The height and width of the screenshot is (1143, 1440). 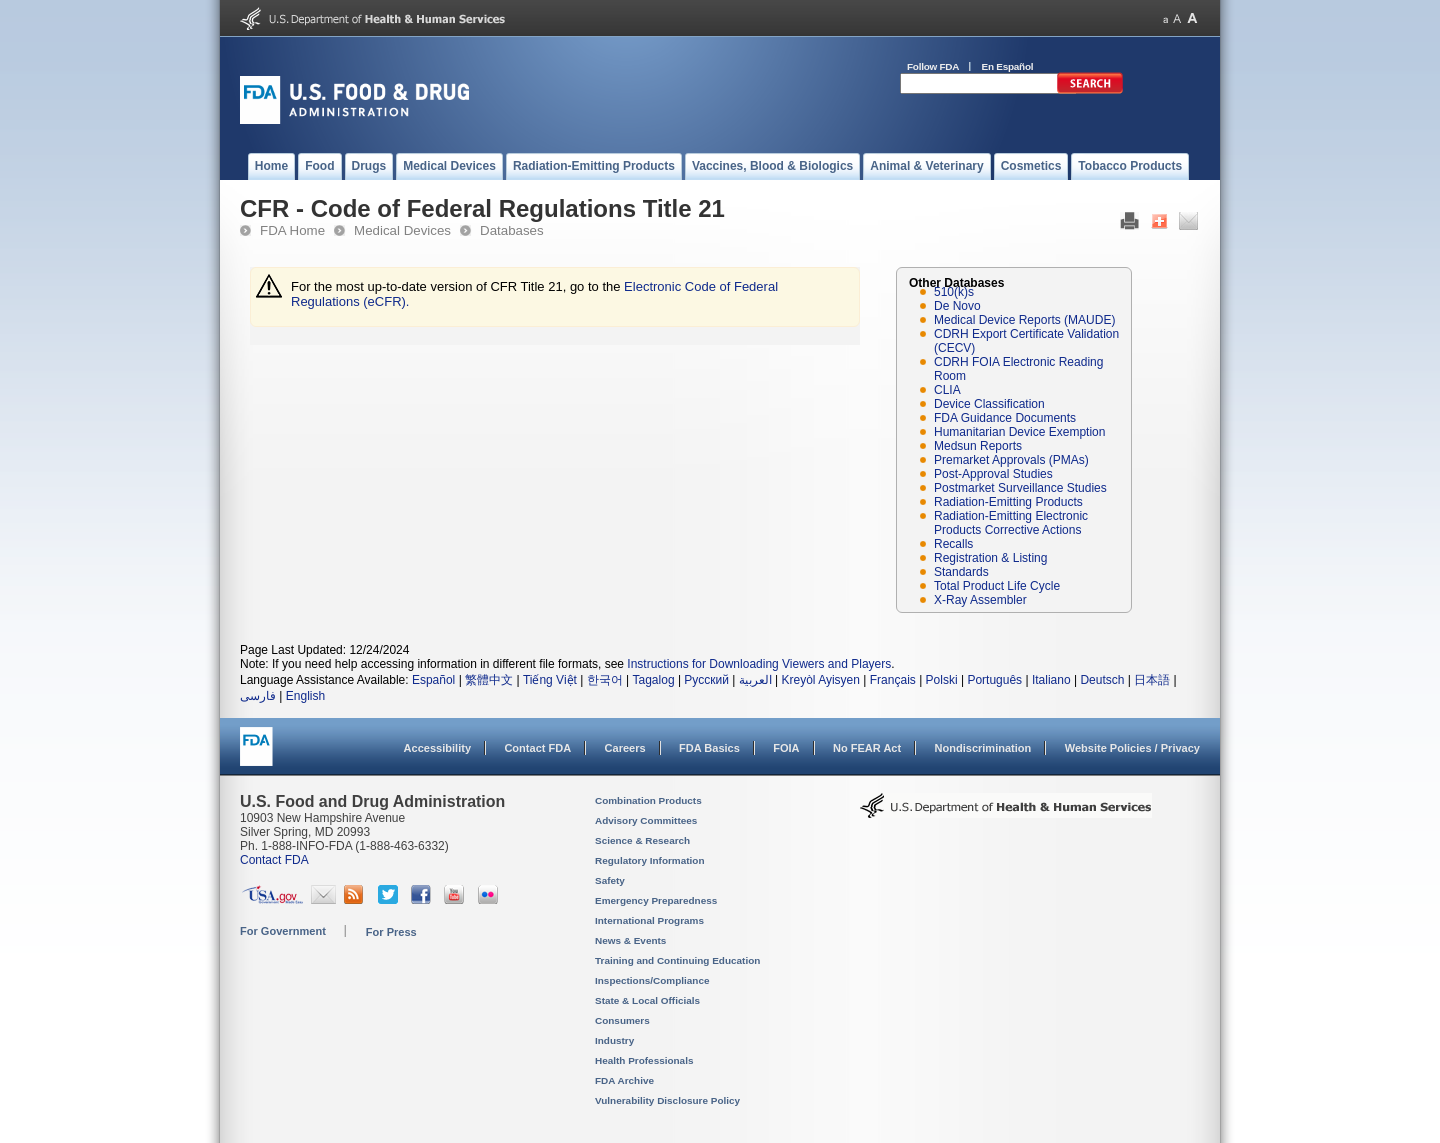 What do you see at coordinates (1005, 418) in the screenshot?
I see `FDA Guidance Documents` at bounding box center [1005, 418].